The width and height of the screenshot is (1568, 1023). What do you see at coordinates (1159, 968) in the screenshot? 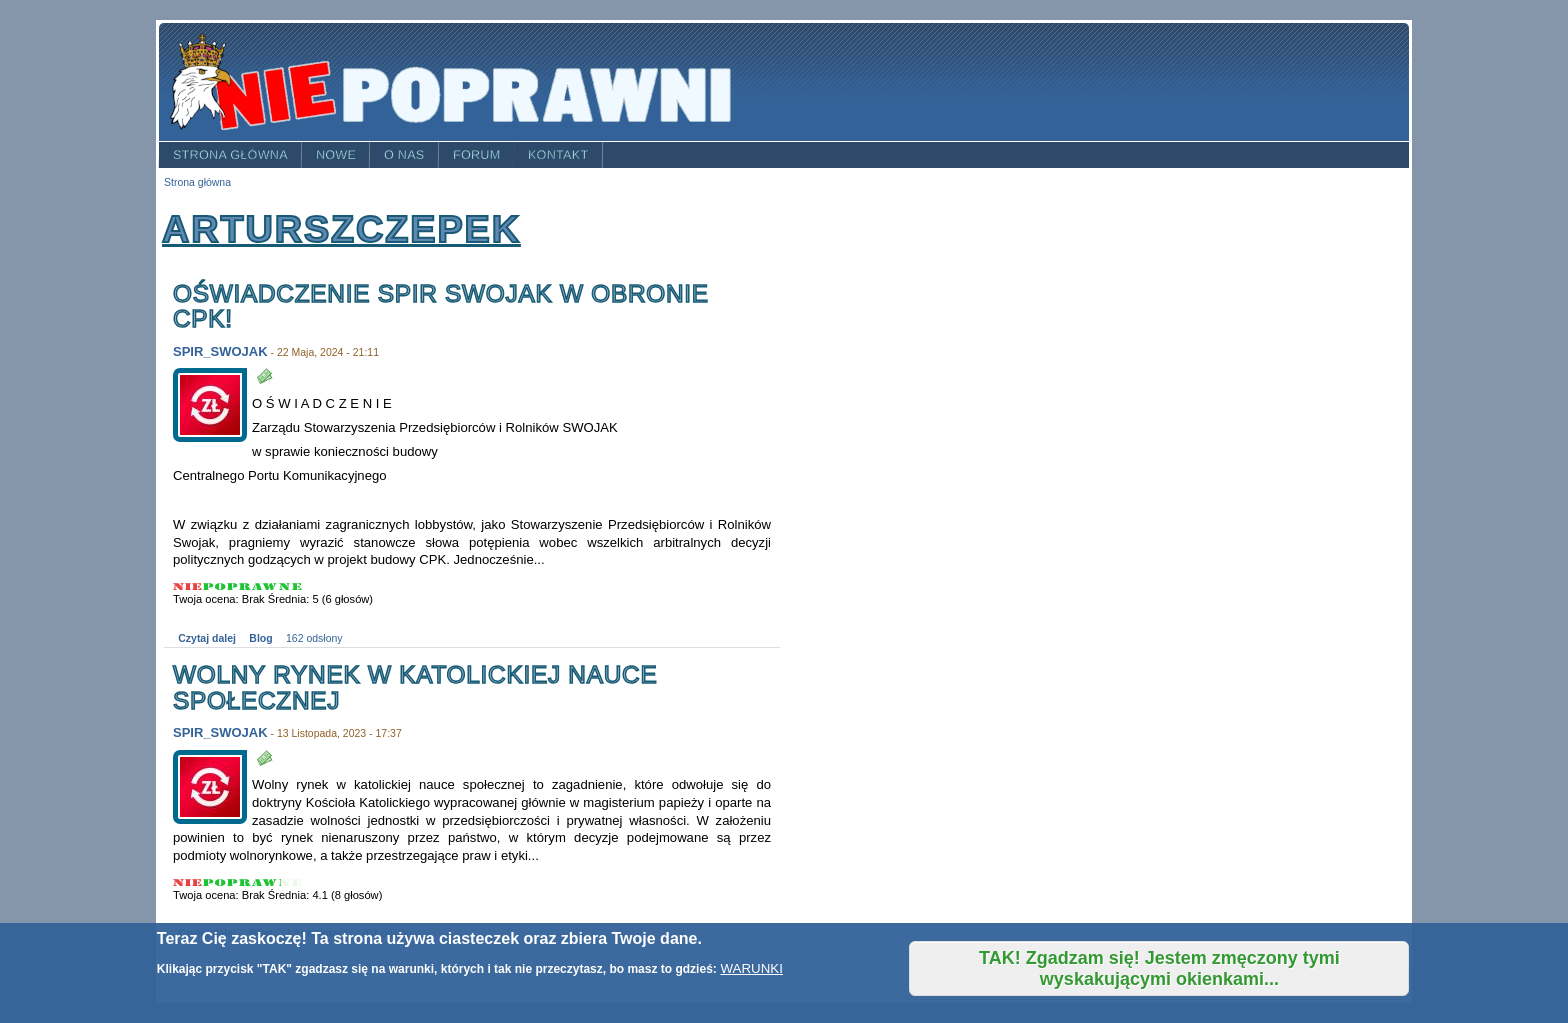
I see `TAK! Zgadzam się! Jestem zmęczony tymi wyskakującymi okienkami...` at bounding box center [1159, 968].